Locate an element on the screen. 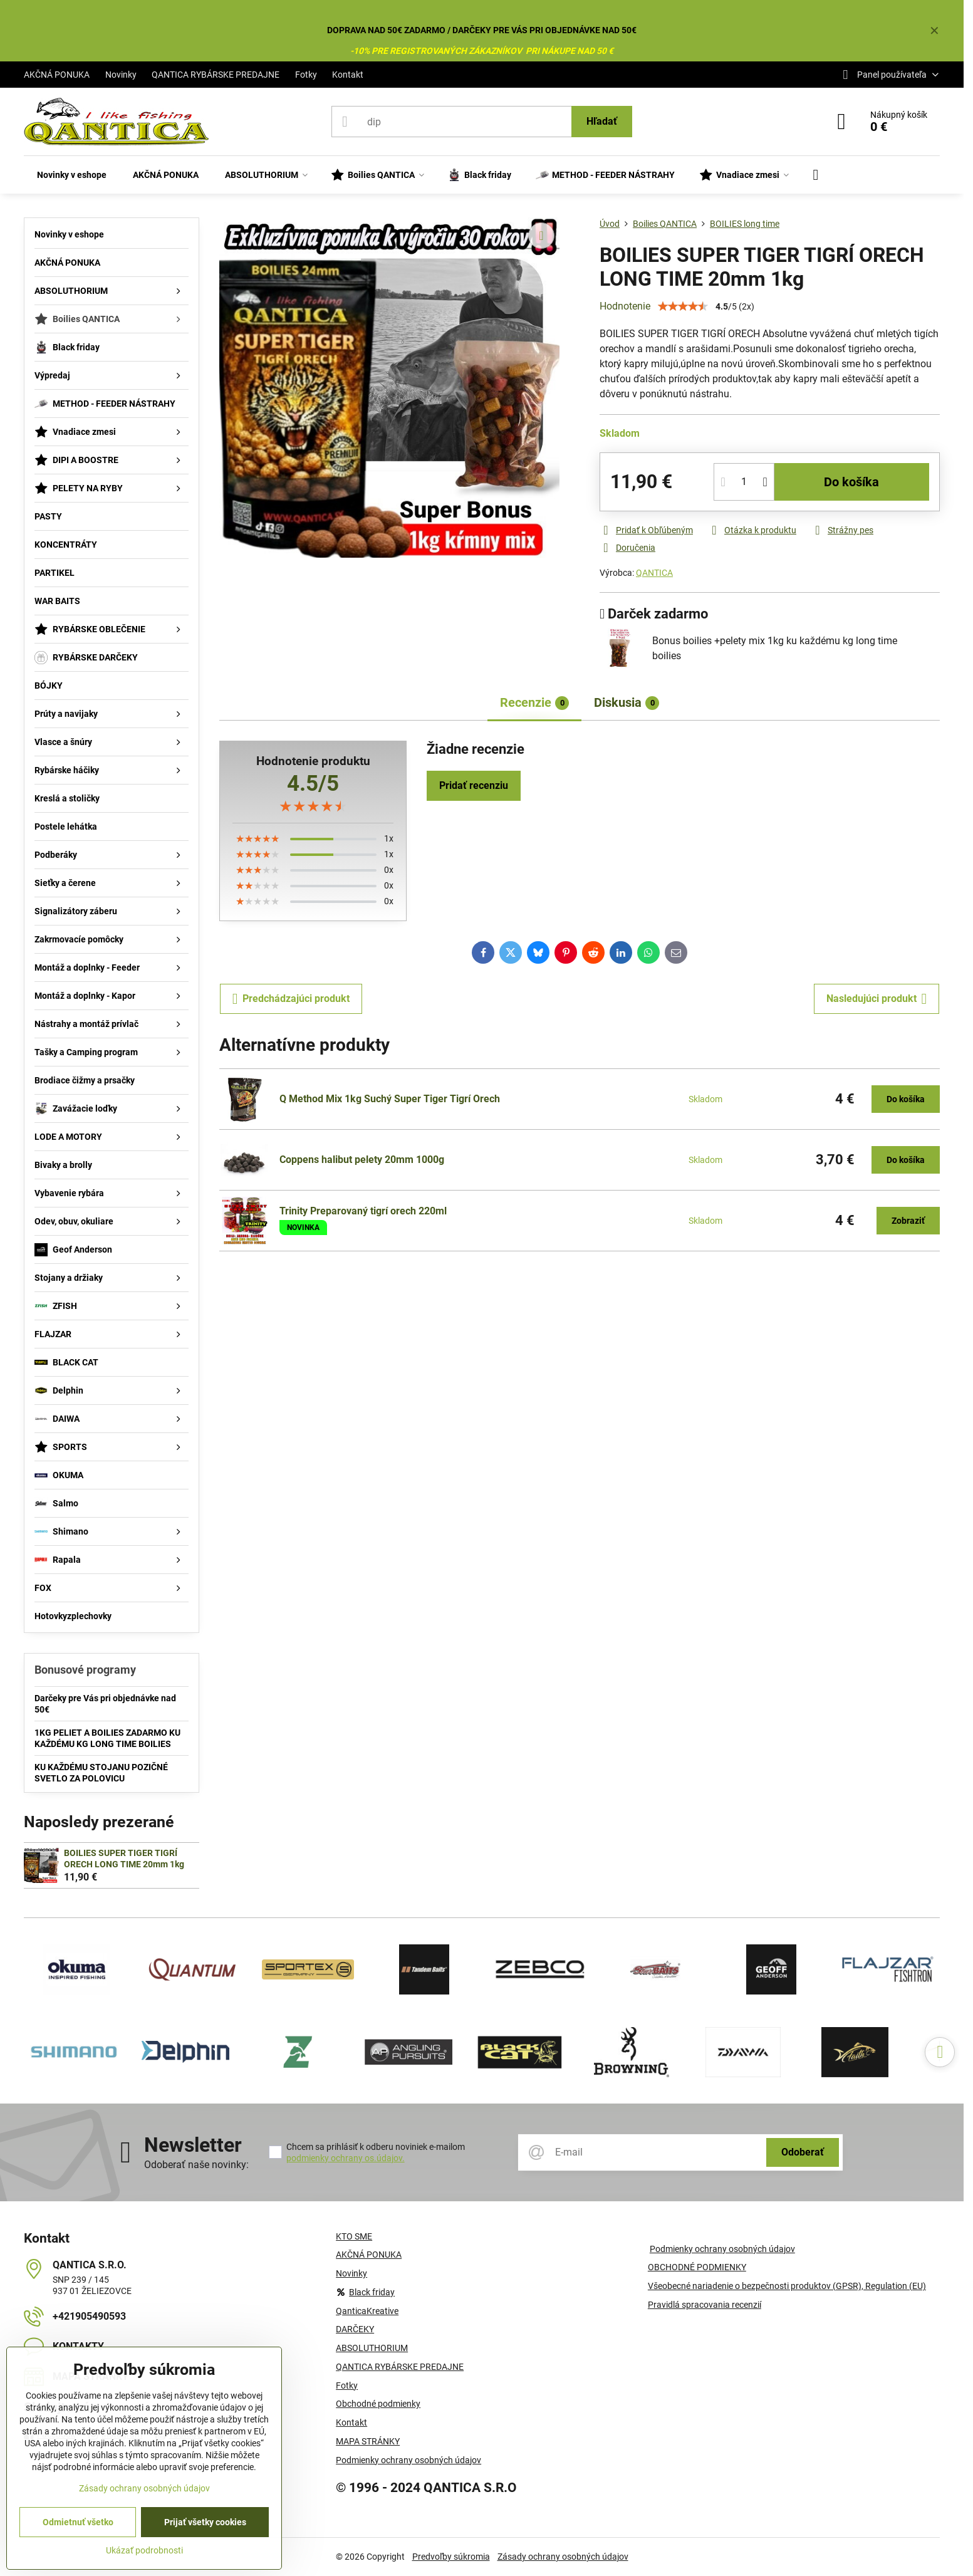  Hodnotenie is located at coordinates (625, 306).